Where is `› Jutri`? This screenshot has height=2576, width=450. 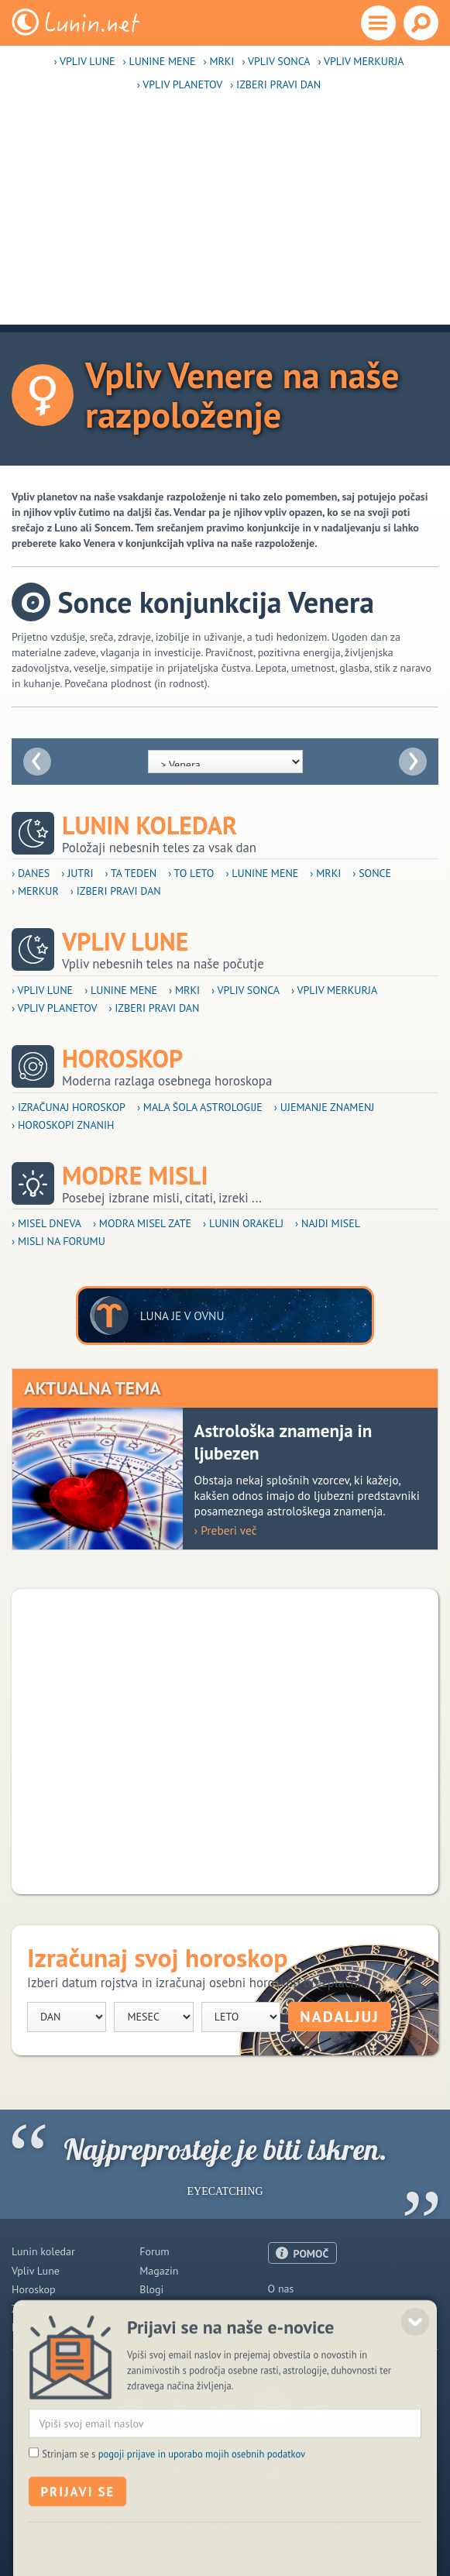 › Jutri is located at coordinates (77, 873).